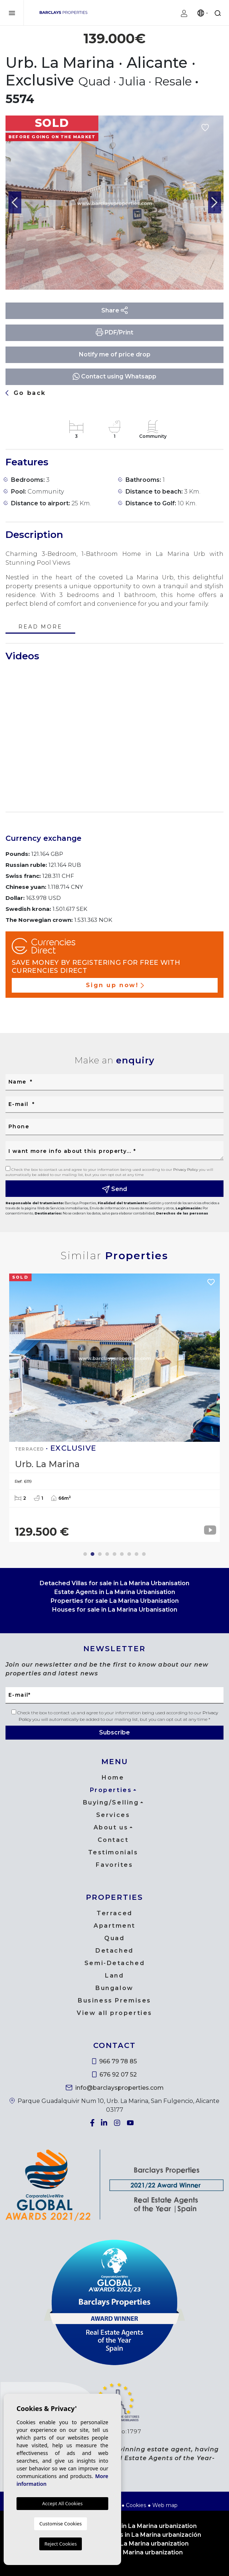  What do you see at coordinates (115, 2087) in the screenshot?
I see `info@barclaysproperties.com` at bounding box center [115, 2087].